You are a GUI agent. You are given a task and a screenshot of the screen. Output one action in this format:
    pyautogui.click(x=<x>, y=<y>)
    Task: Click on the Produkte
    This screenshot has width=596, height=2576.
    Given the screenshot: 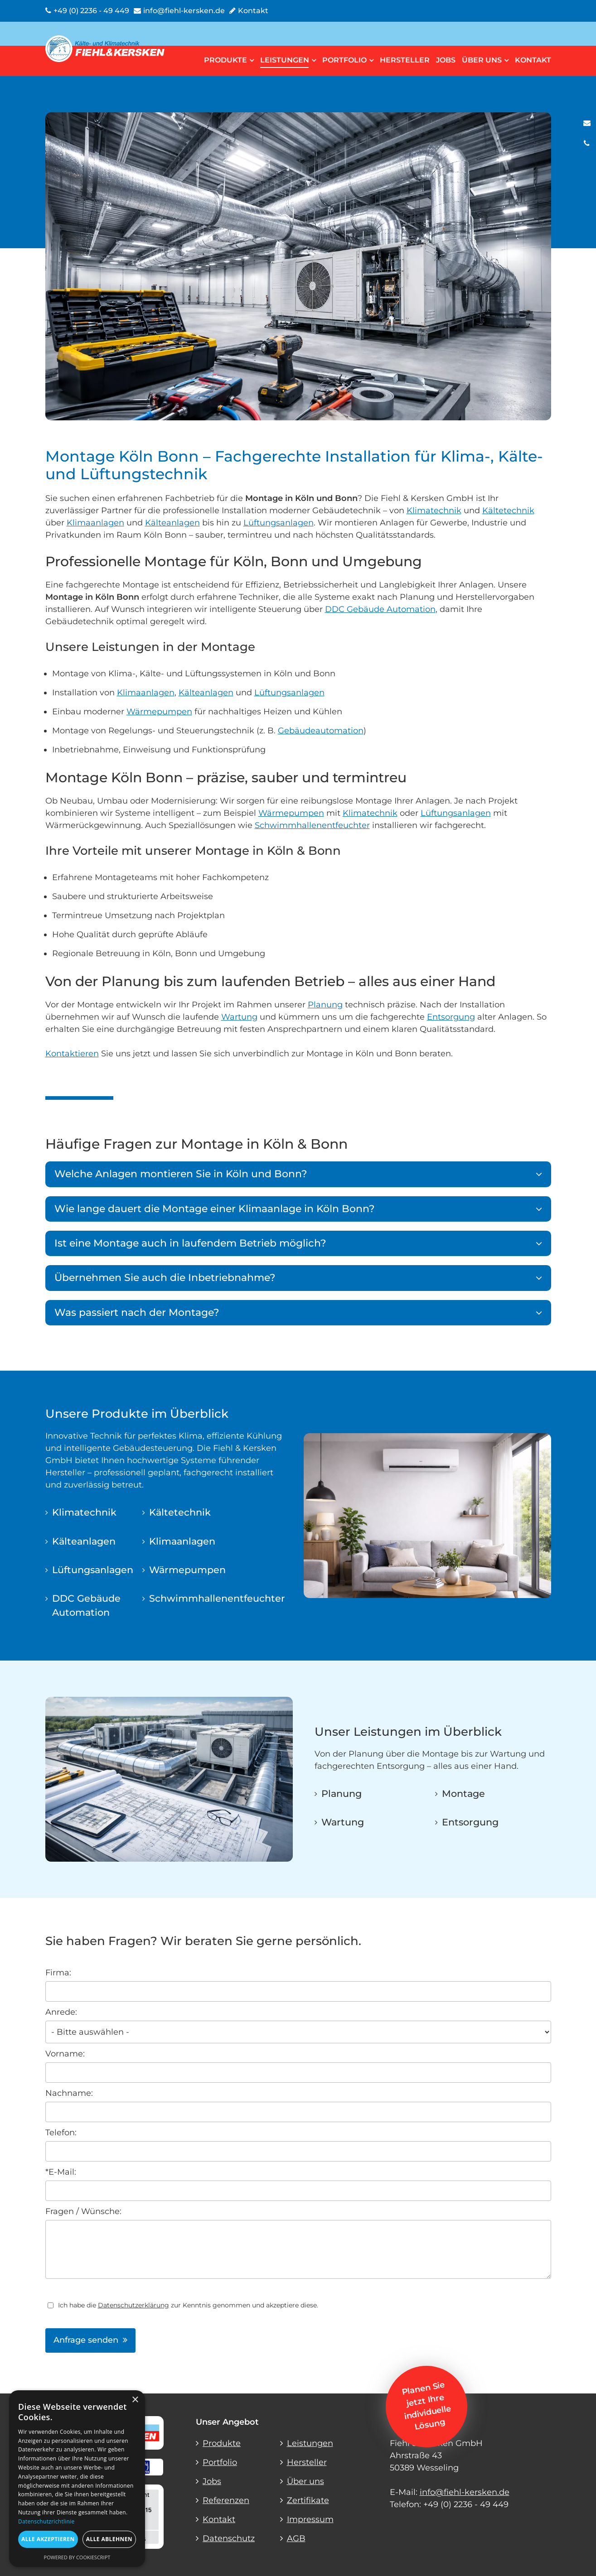 What is the action you would take?
    pyautogui.click(x=222, y=2443)
    